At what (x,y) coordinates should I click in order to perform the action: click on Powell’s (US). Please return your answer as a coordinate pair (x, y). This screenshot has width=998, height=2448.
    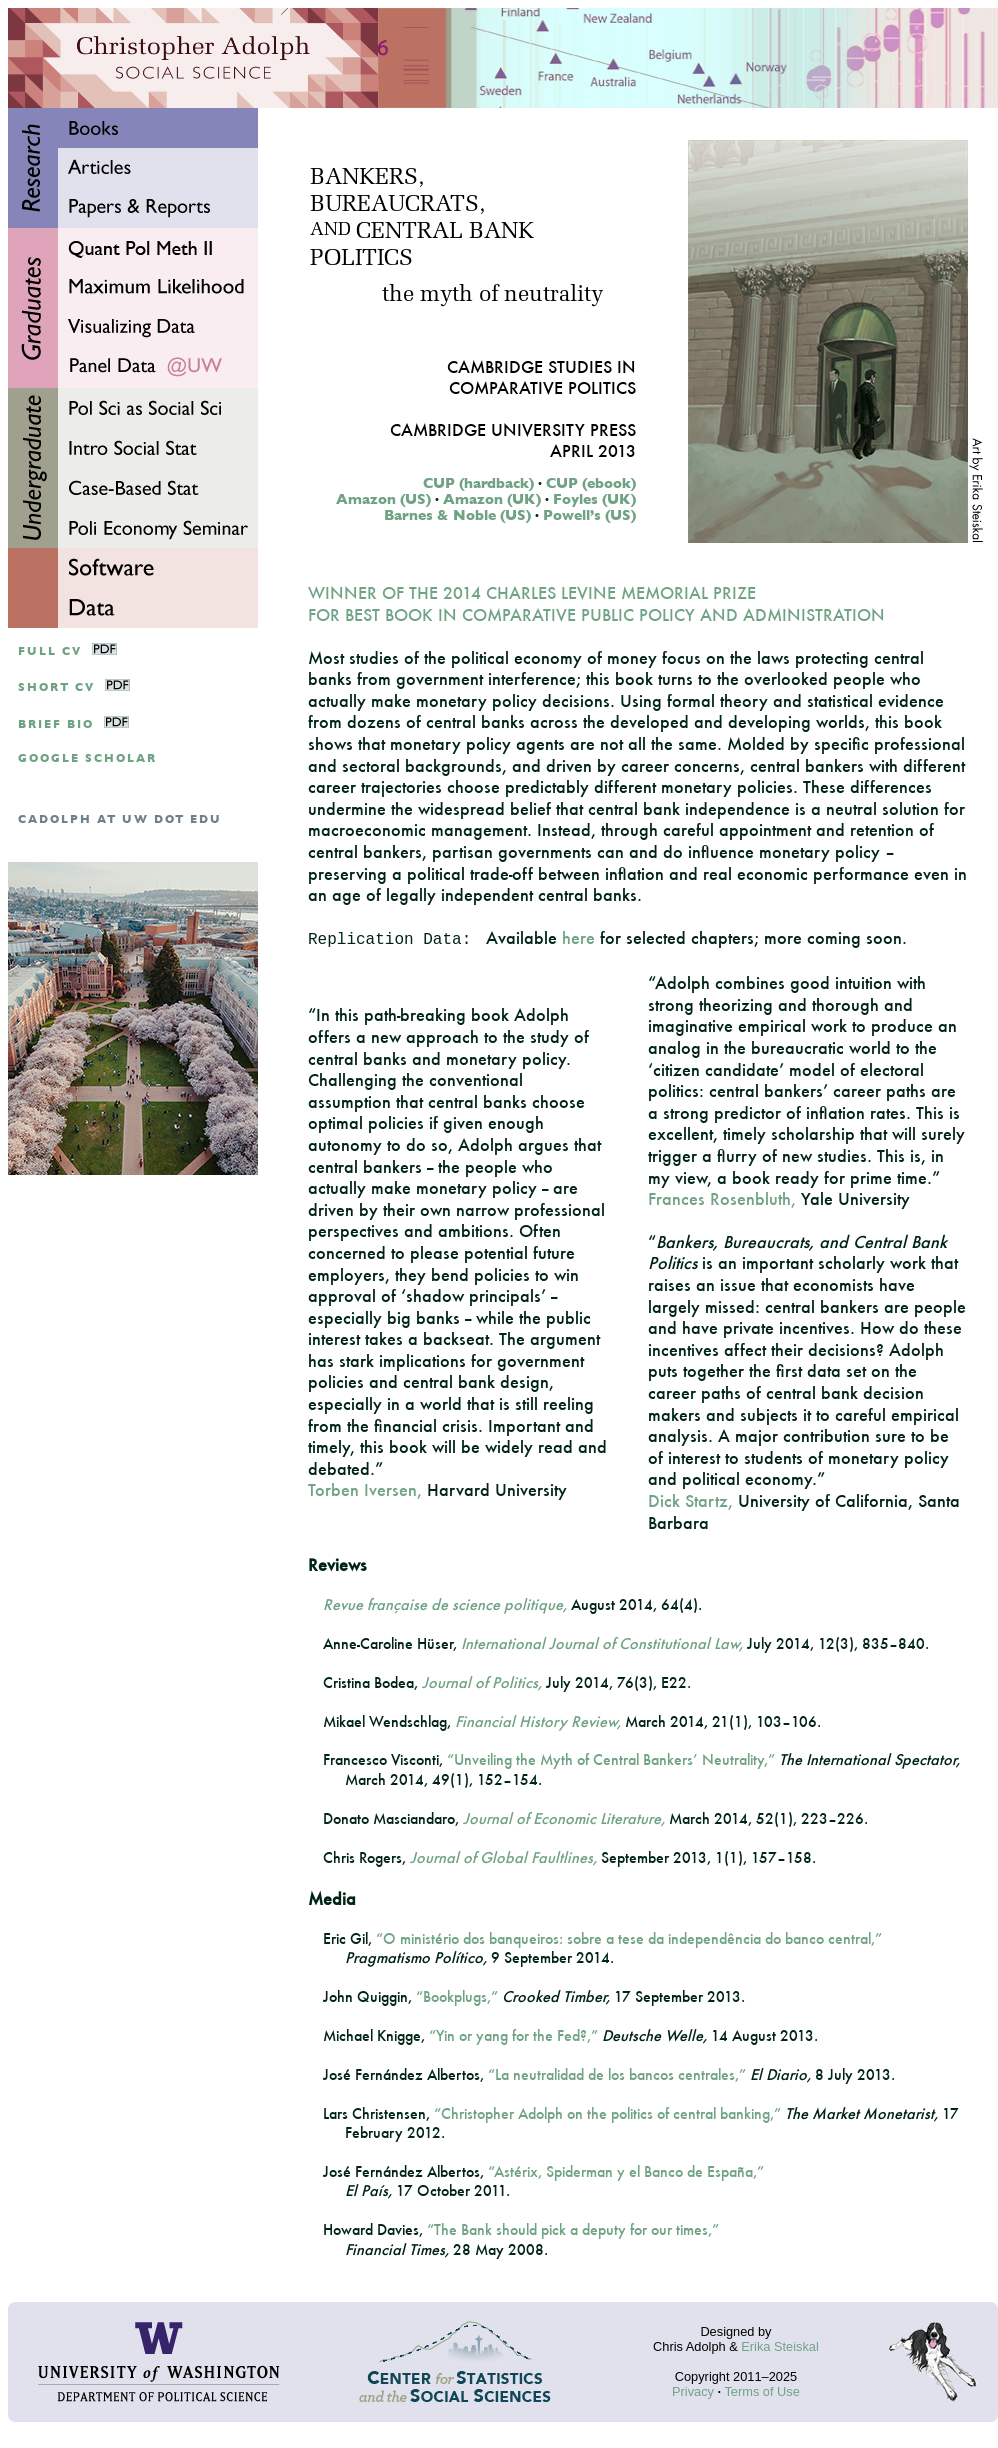
    Looking at the image, I should click on (589, 515).